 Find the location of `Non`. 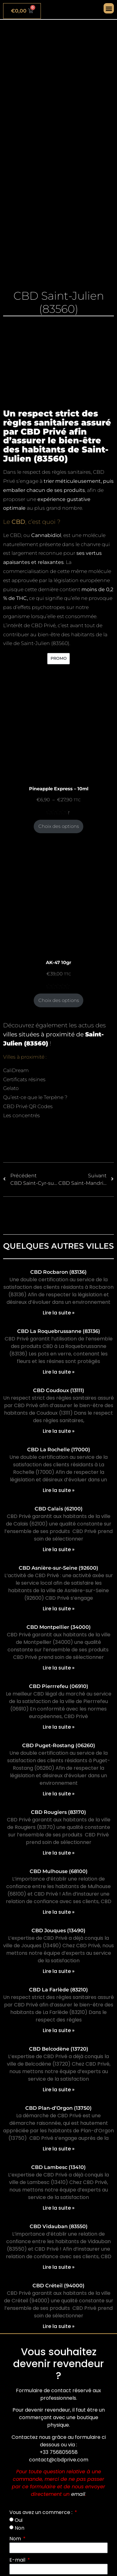

Non is located at coordinates (19, 2528).